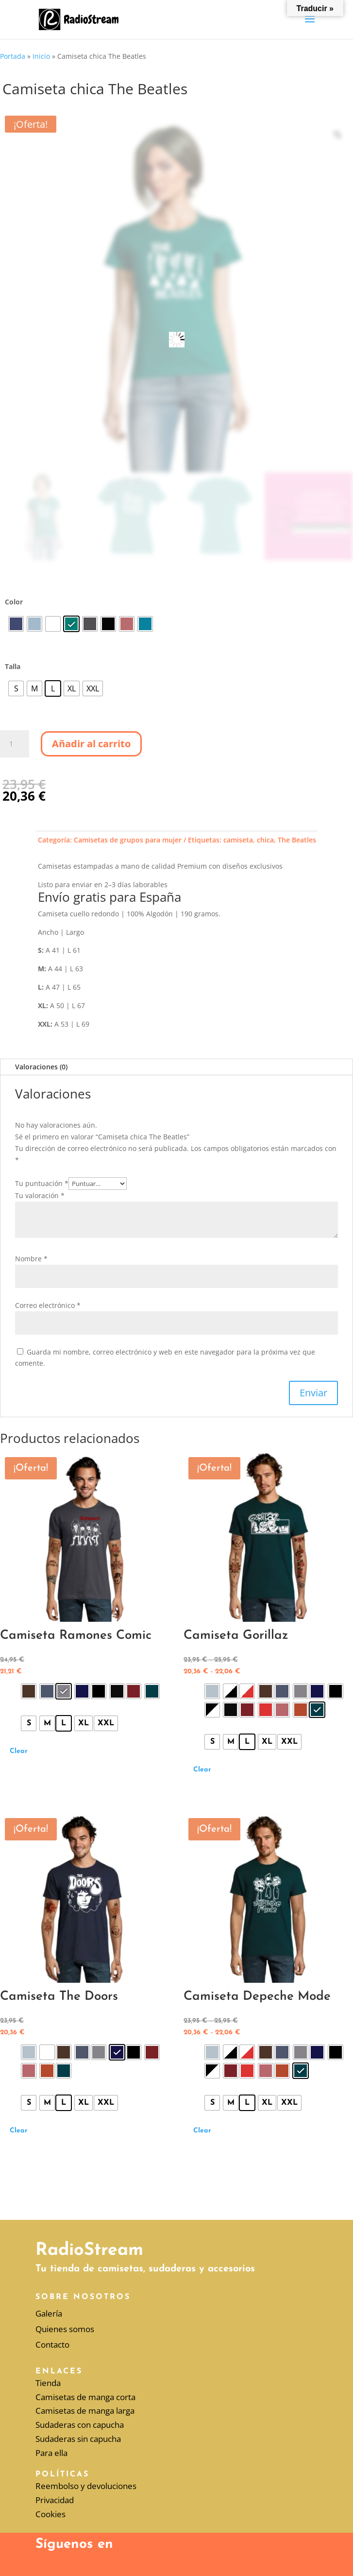  What do you see at coordinates (297, 839) in the screenshot?
I see `The Beatles` at bounding box center [297, 839].